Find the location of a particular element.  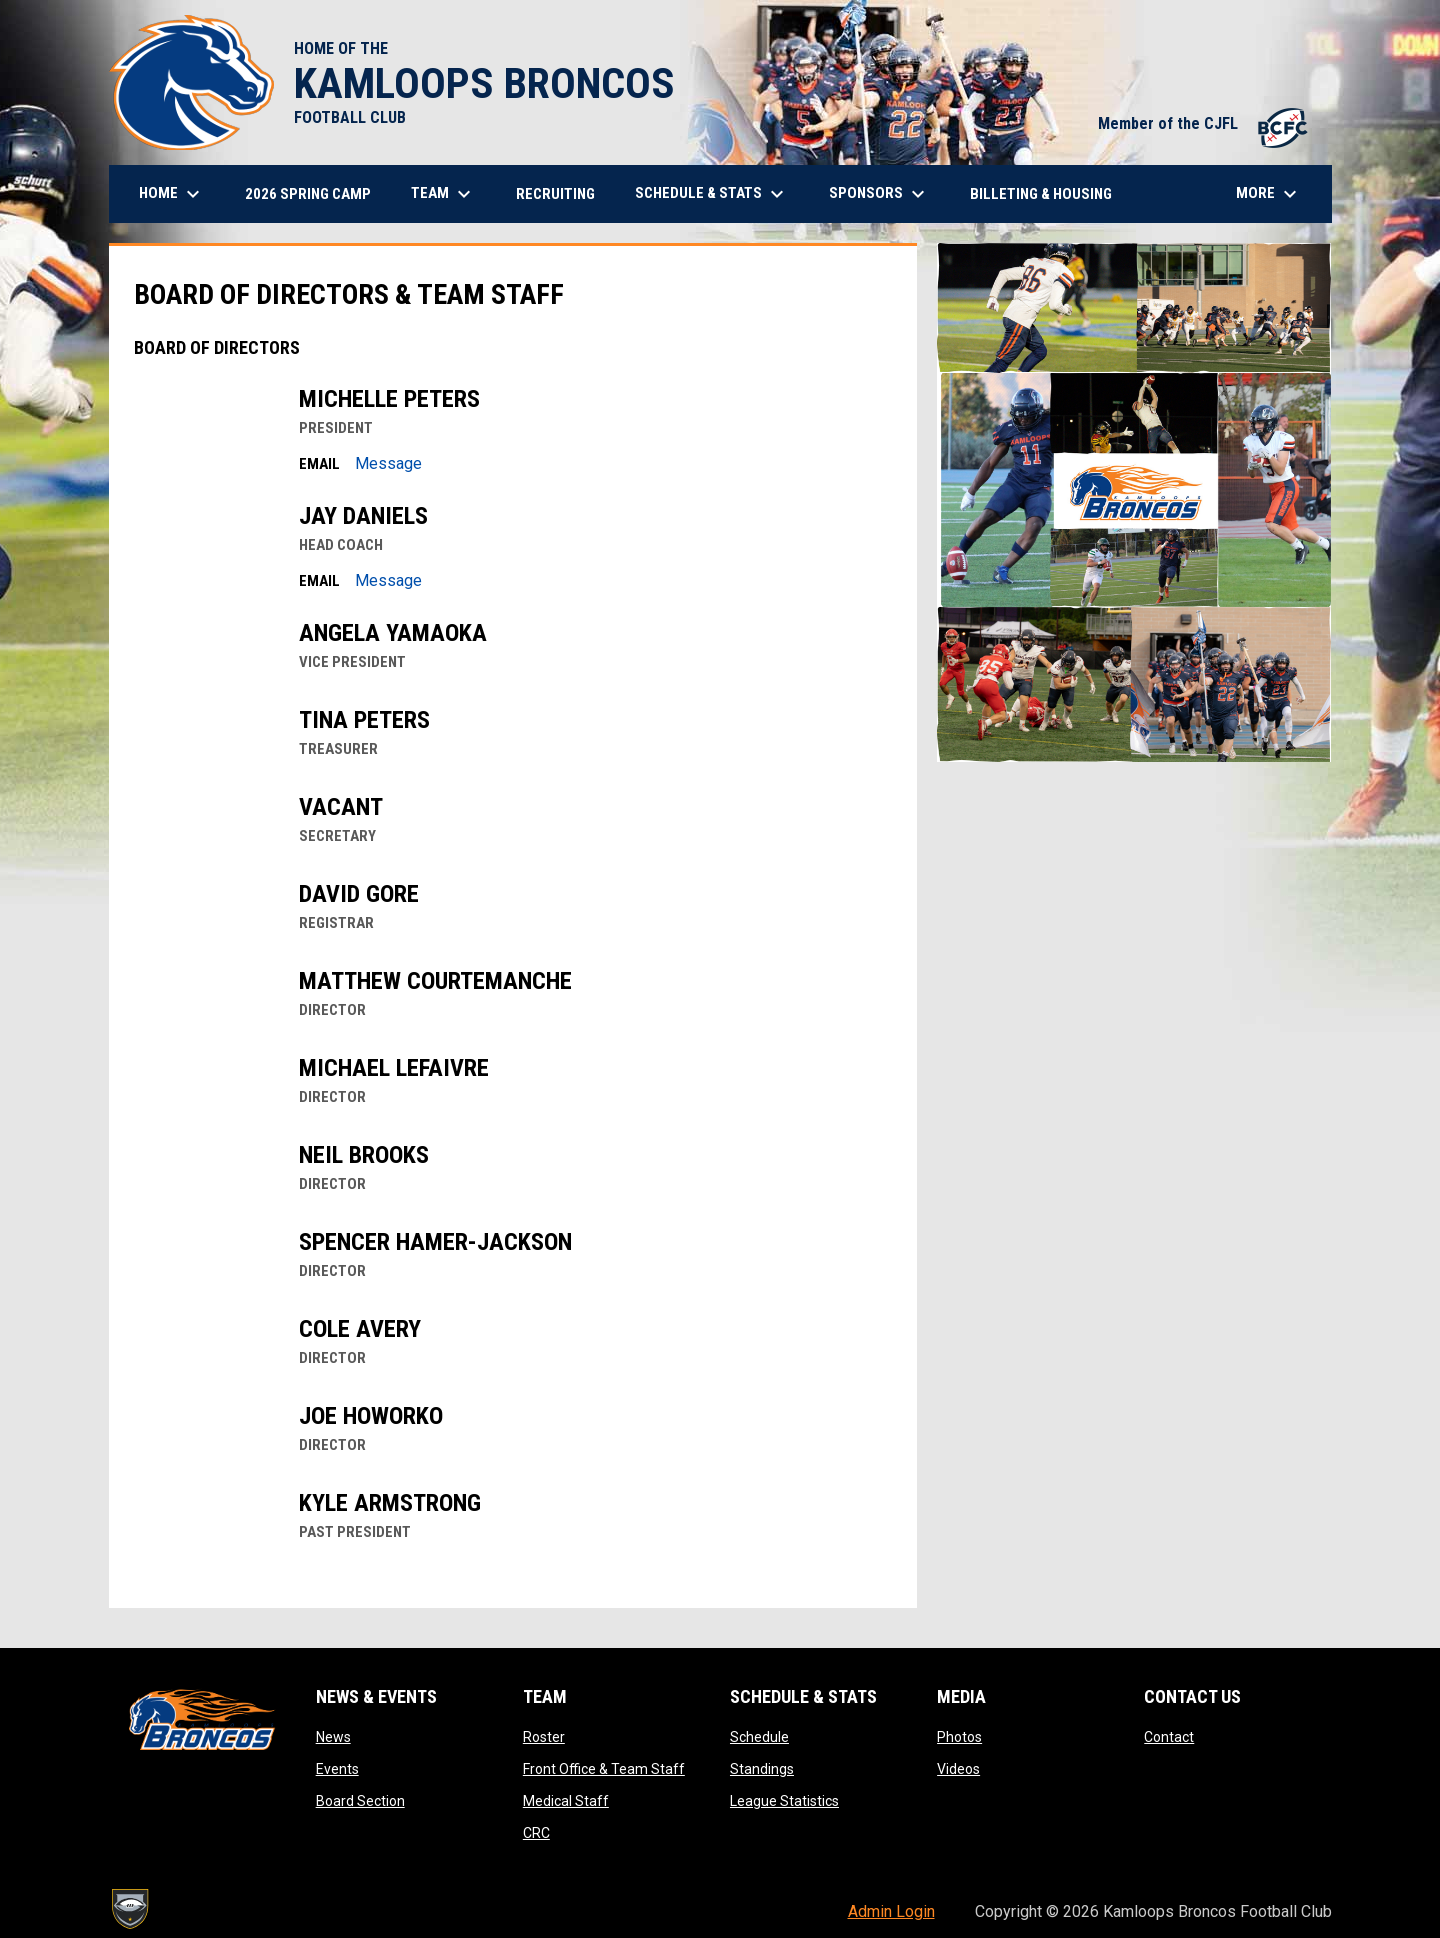

Recruiting [menuitem] is located at coordinates (555, 194).